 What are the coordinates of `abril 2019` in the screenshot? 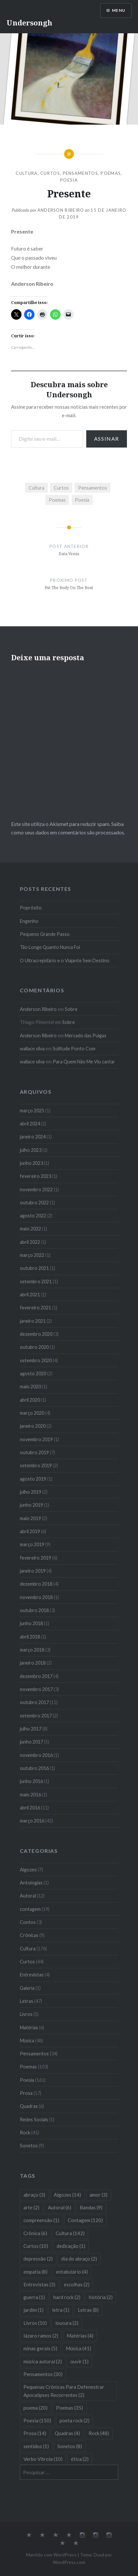 It's located at (30, 1531).